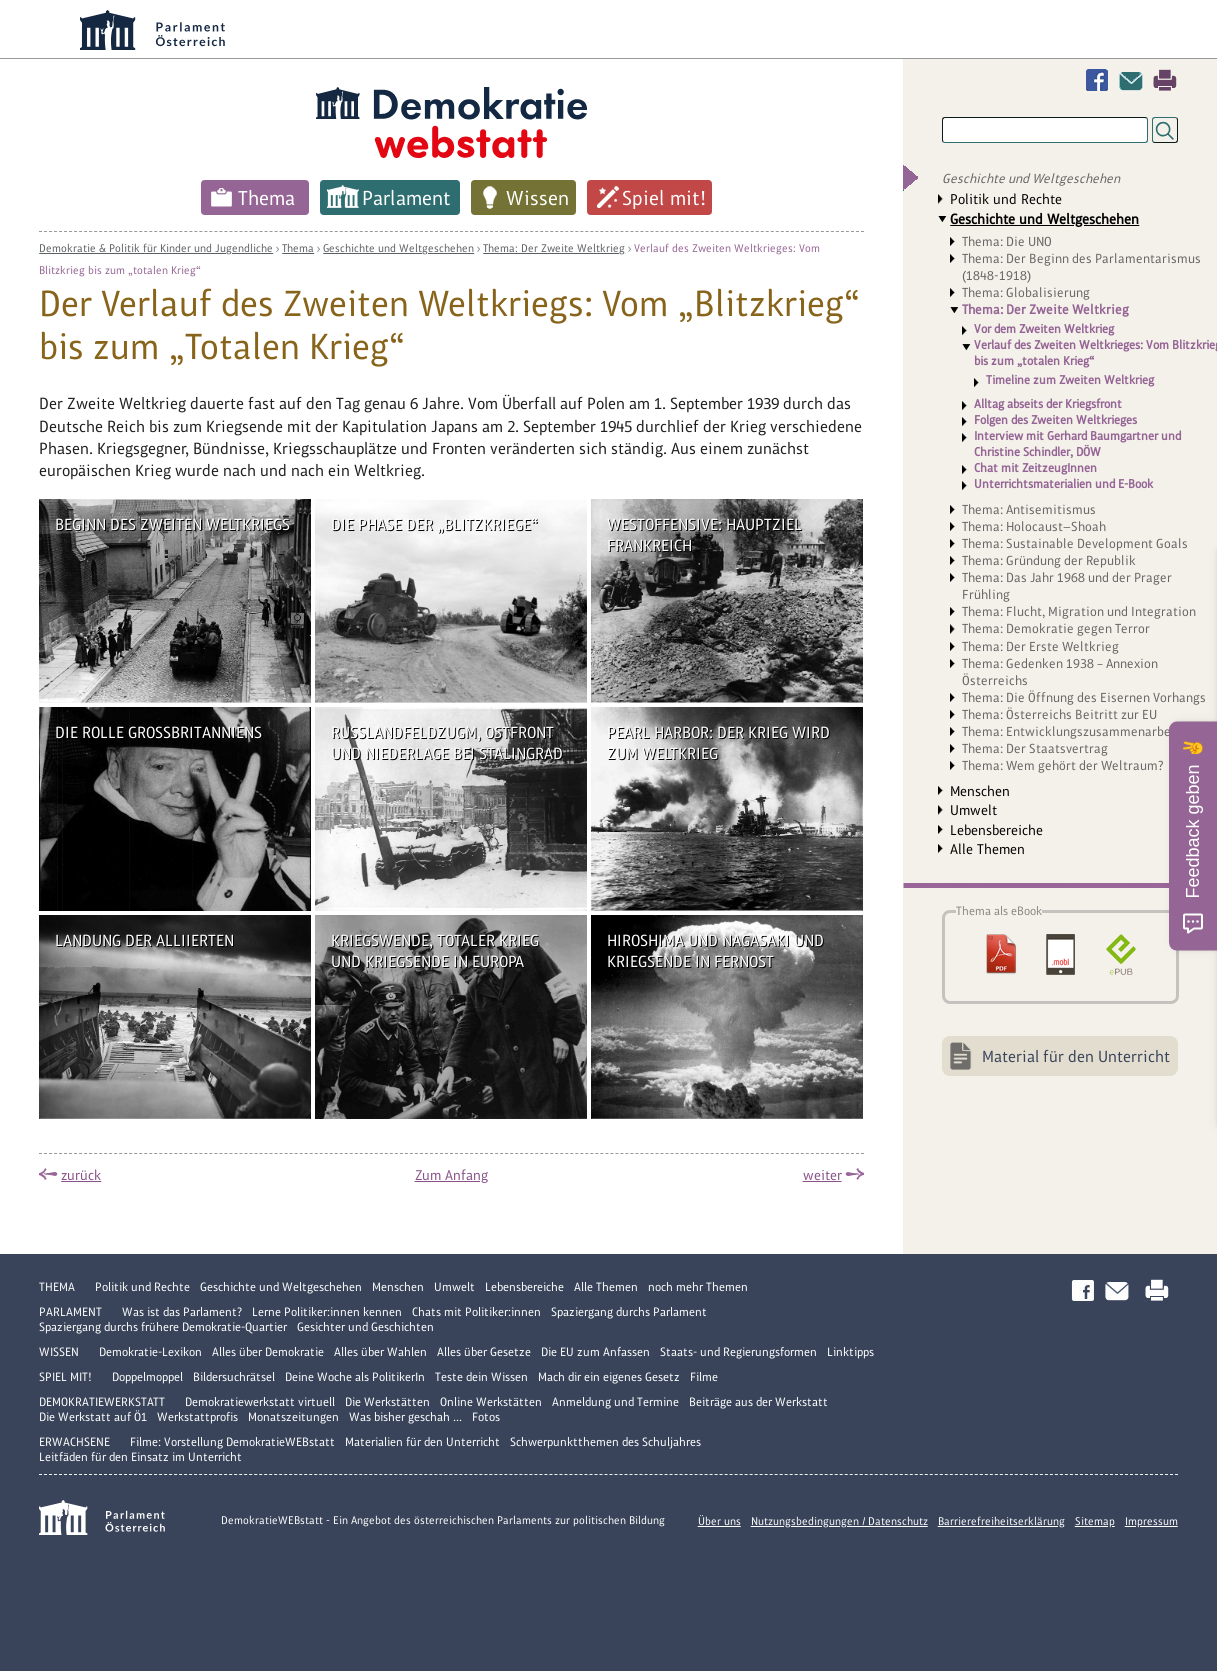 The image size is (1217, 1671). I want to click on Demokratie & Politik für Kinder und Jugendliche, so click(156, 248).